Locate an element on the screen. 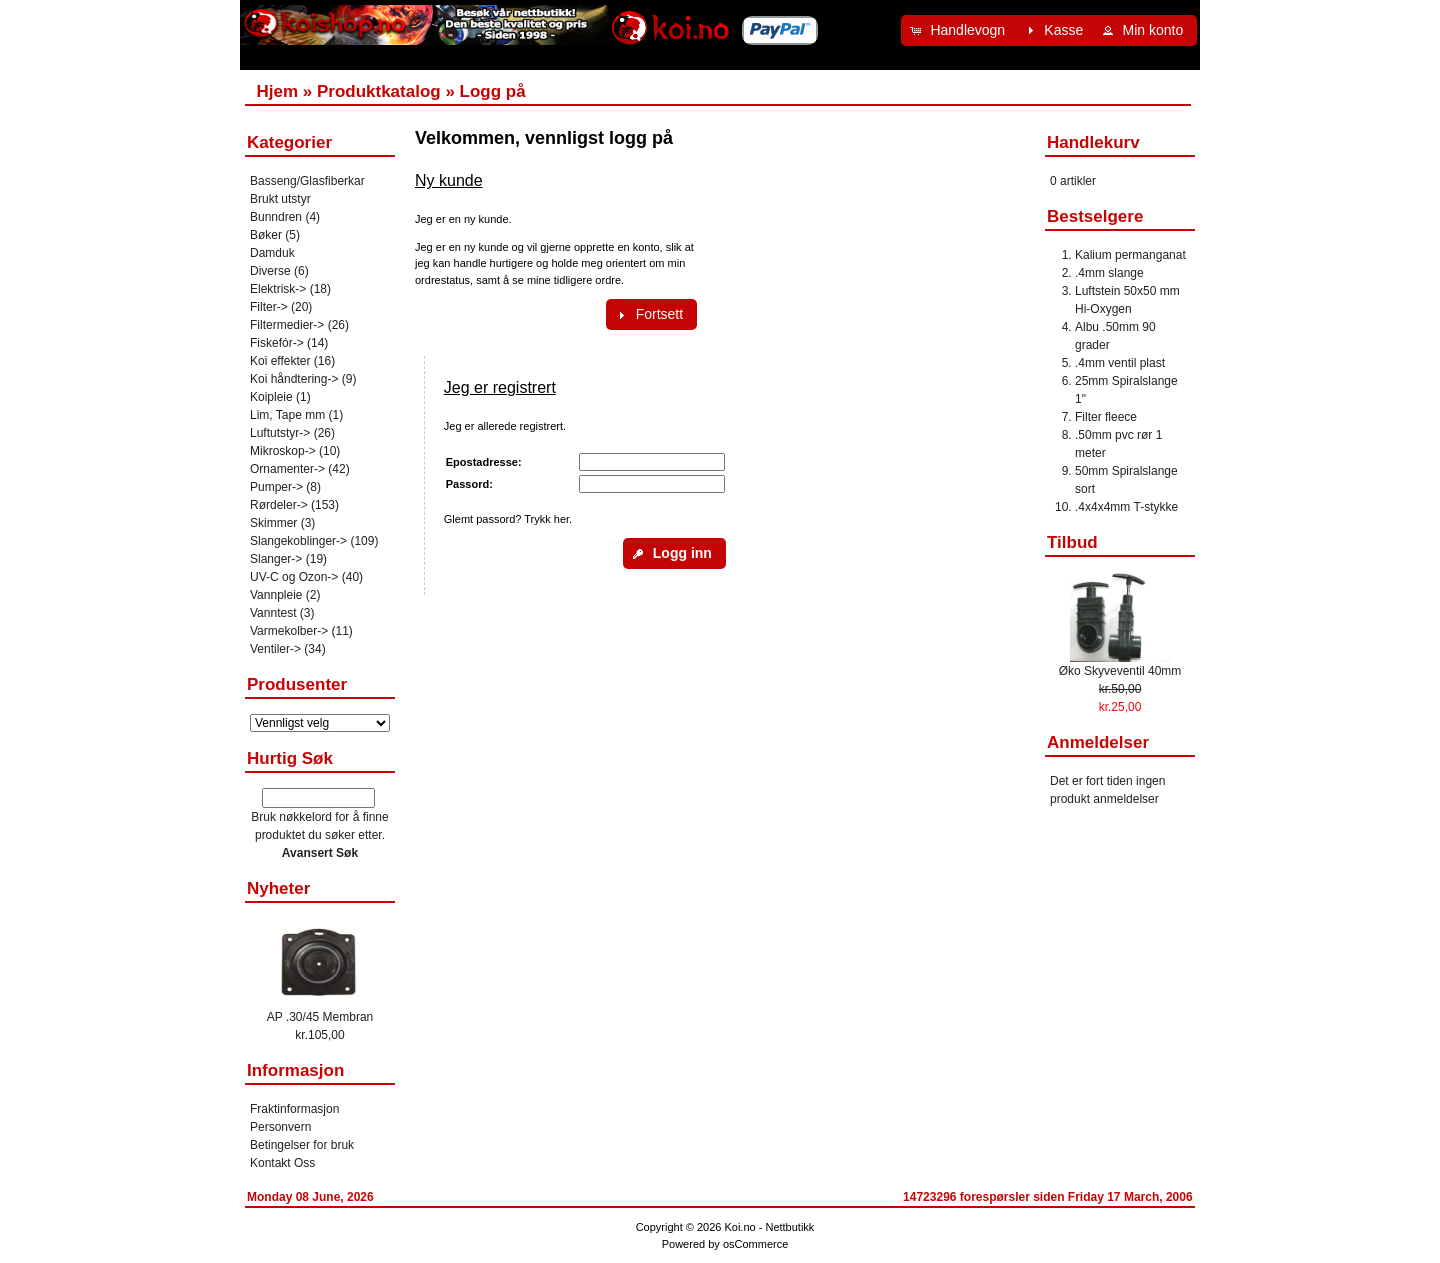 The height and width of the screenshot is (1263, 1440). AP .30/45 Membran is located at coordinates (320, 1017).